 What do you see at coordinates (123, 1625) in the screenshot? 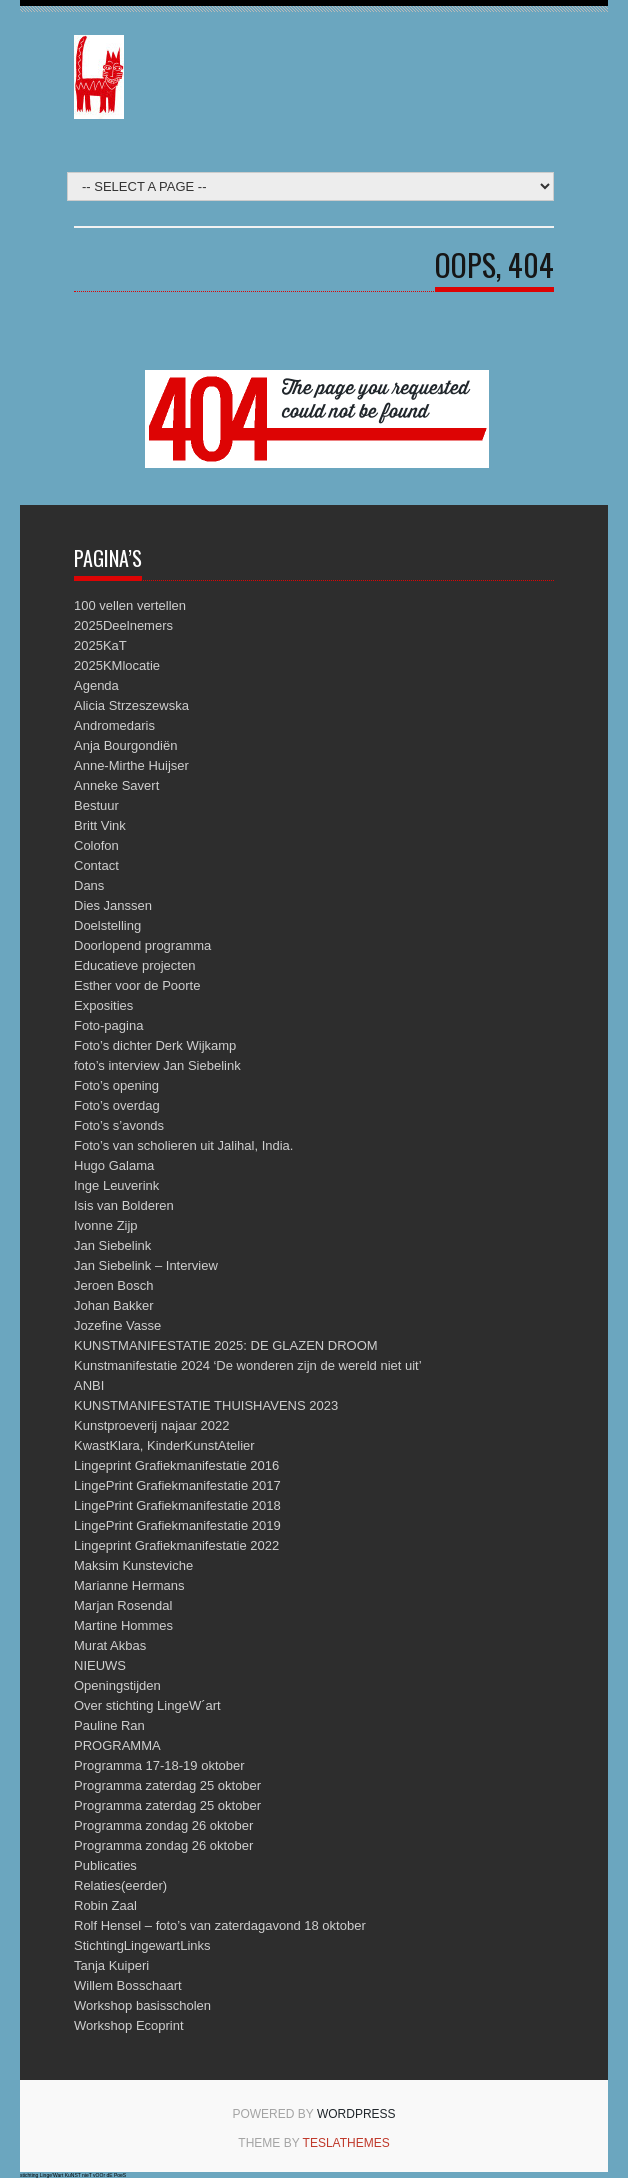
I see `Martine Hommes` at bounding box center [123, 1625].